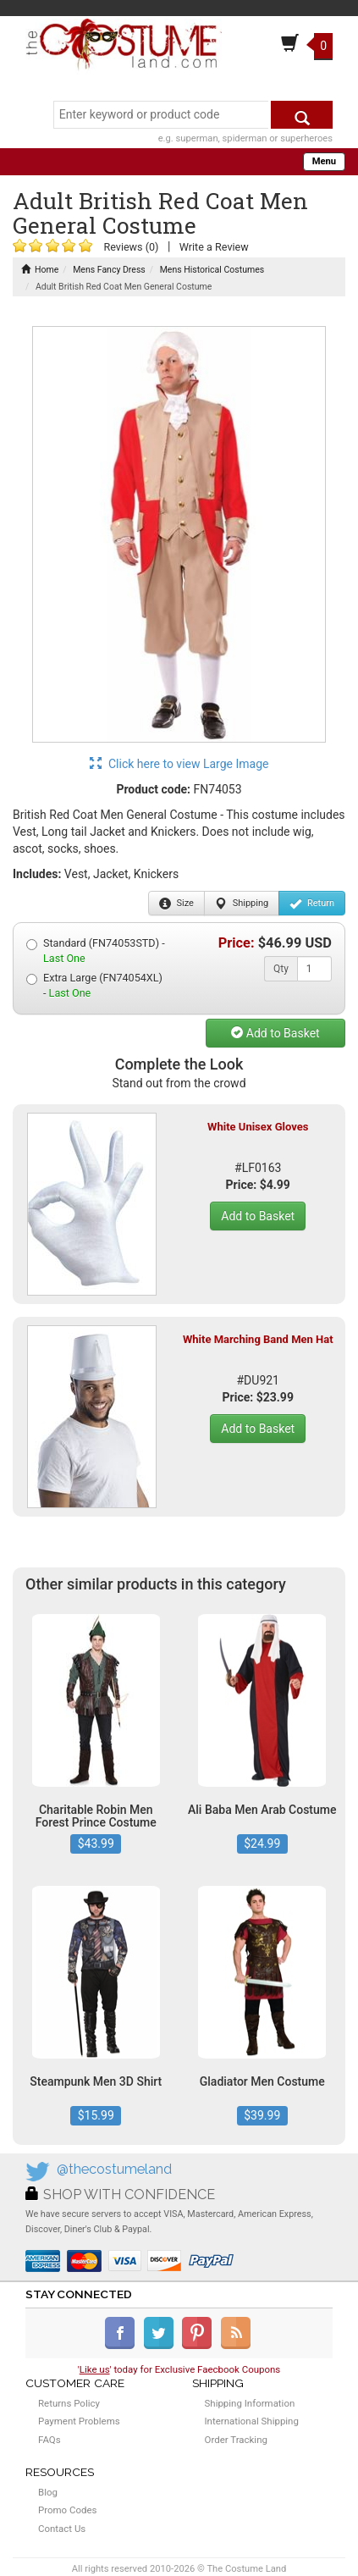  I want to click on Menu, so click(324, 161).